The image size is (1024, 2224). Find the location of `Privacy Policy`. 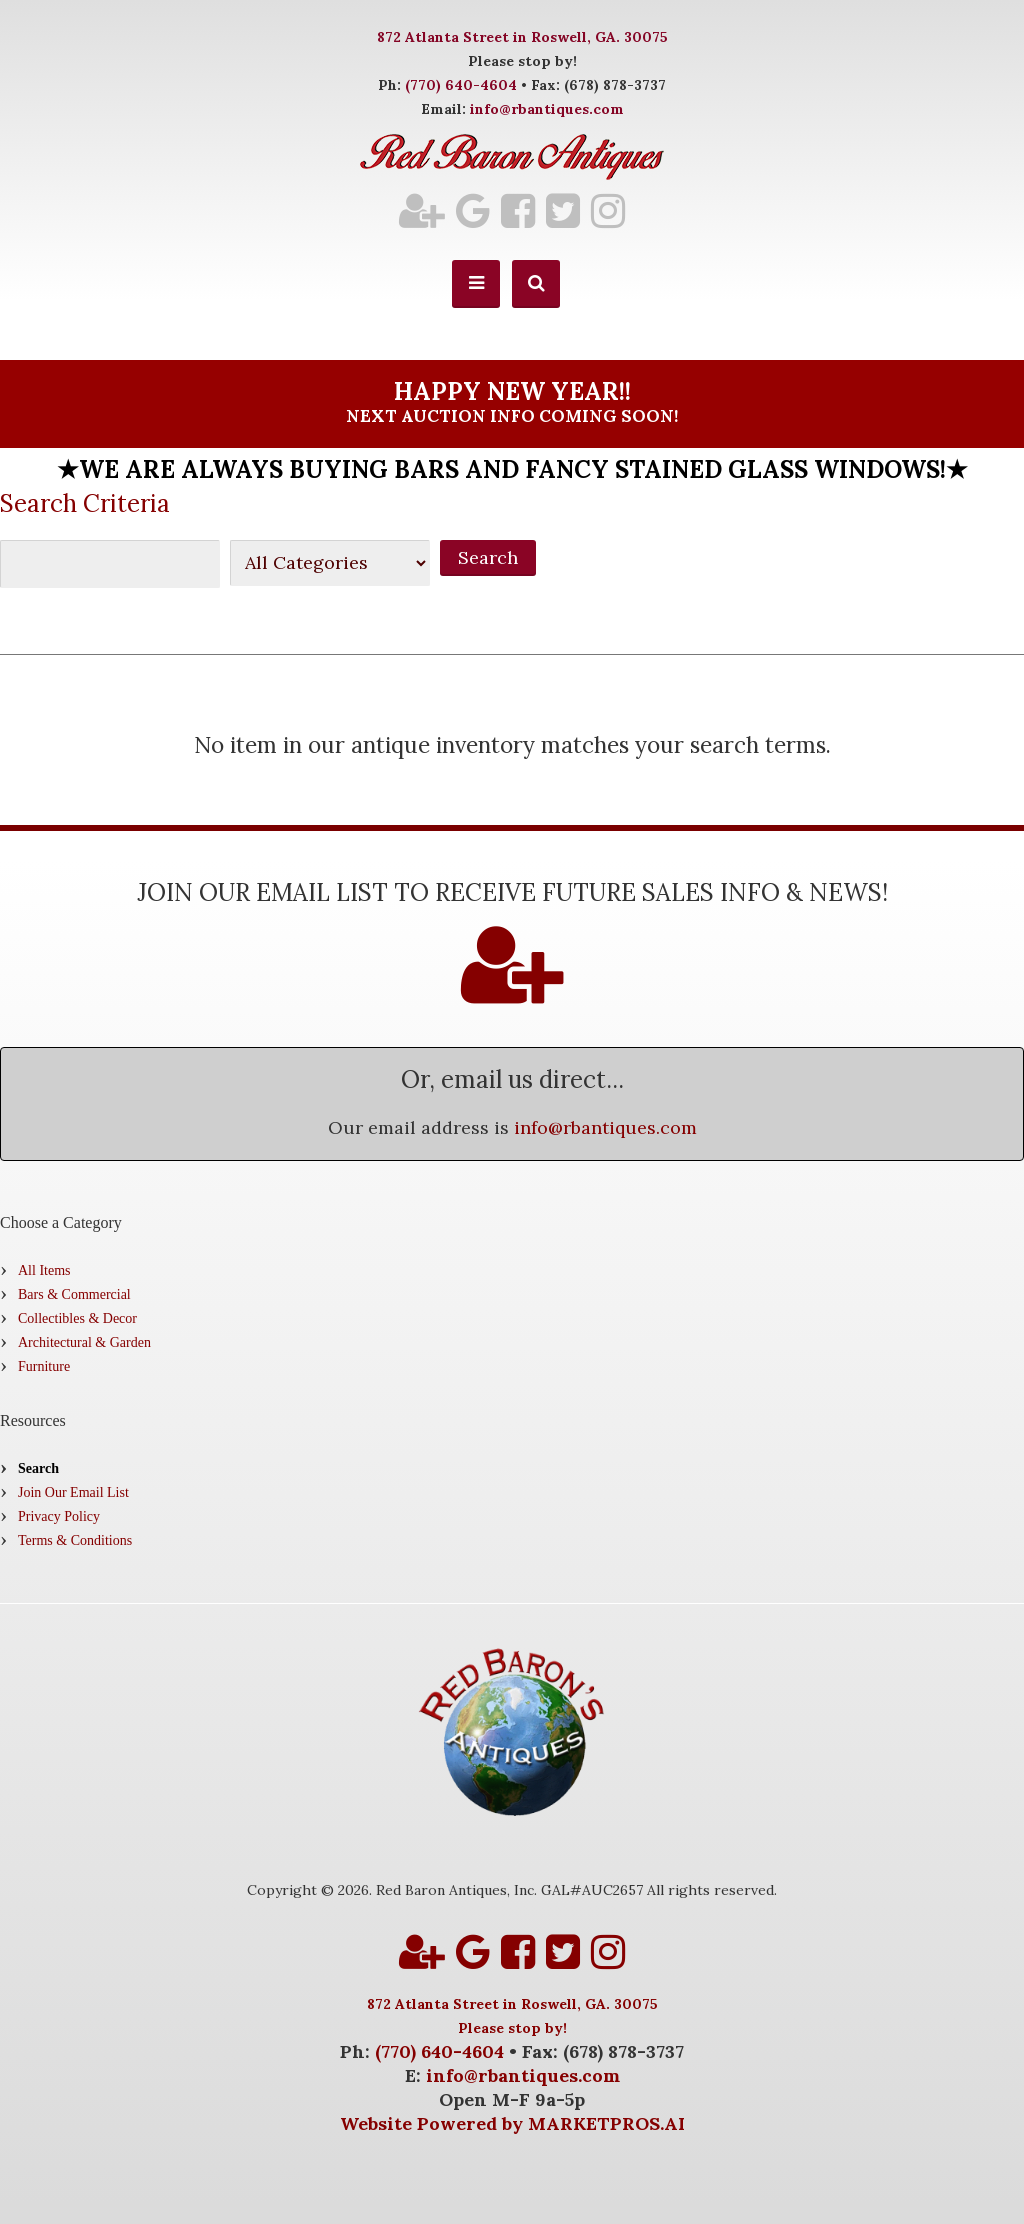

Privacy Policy is located at coordinates (59, 1516).